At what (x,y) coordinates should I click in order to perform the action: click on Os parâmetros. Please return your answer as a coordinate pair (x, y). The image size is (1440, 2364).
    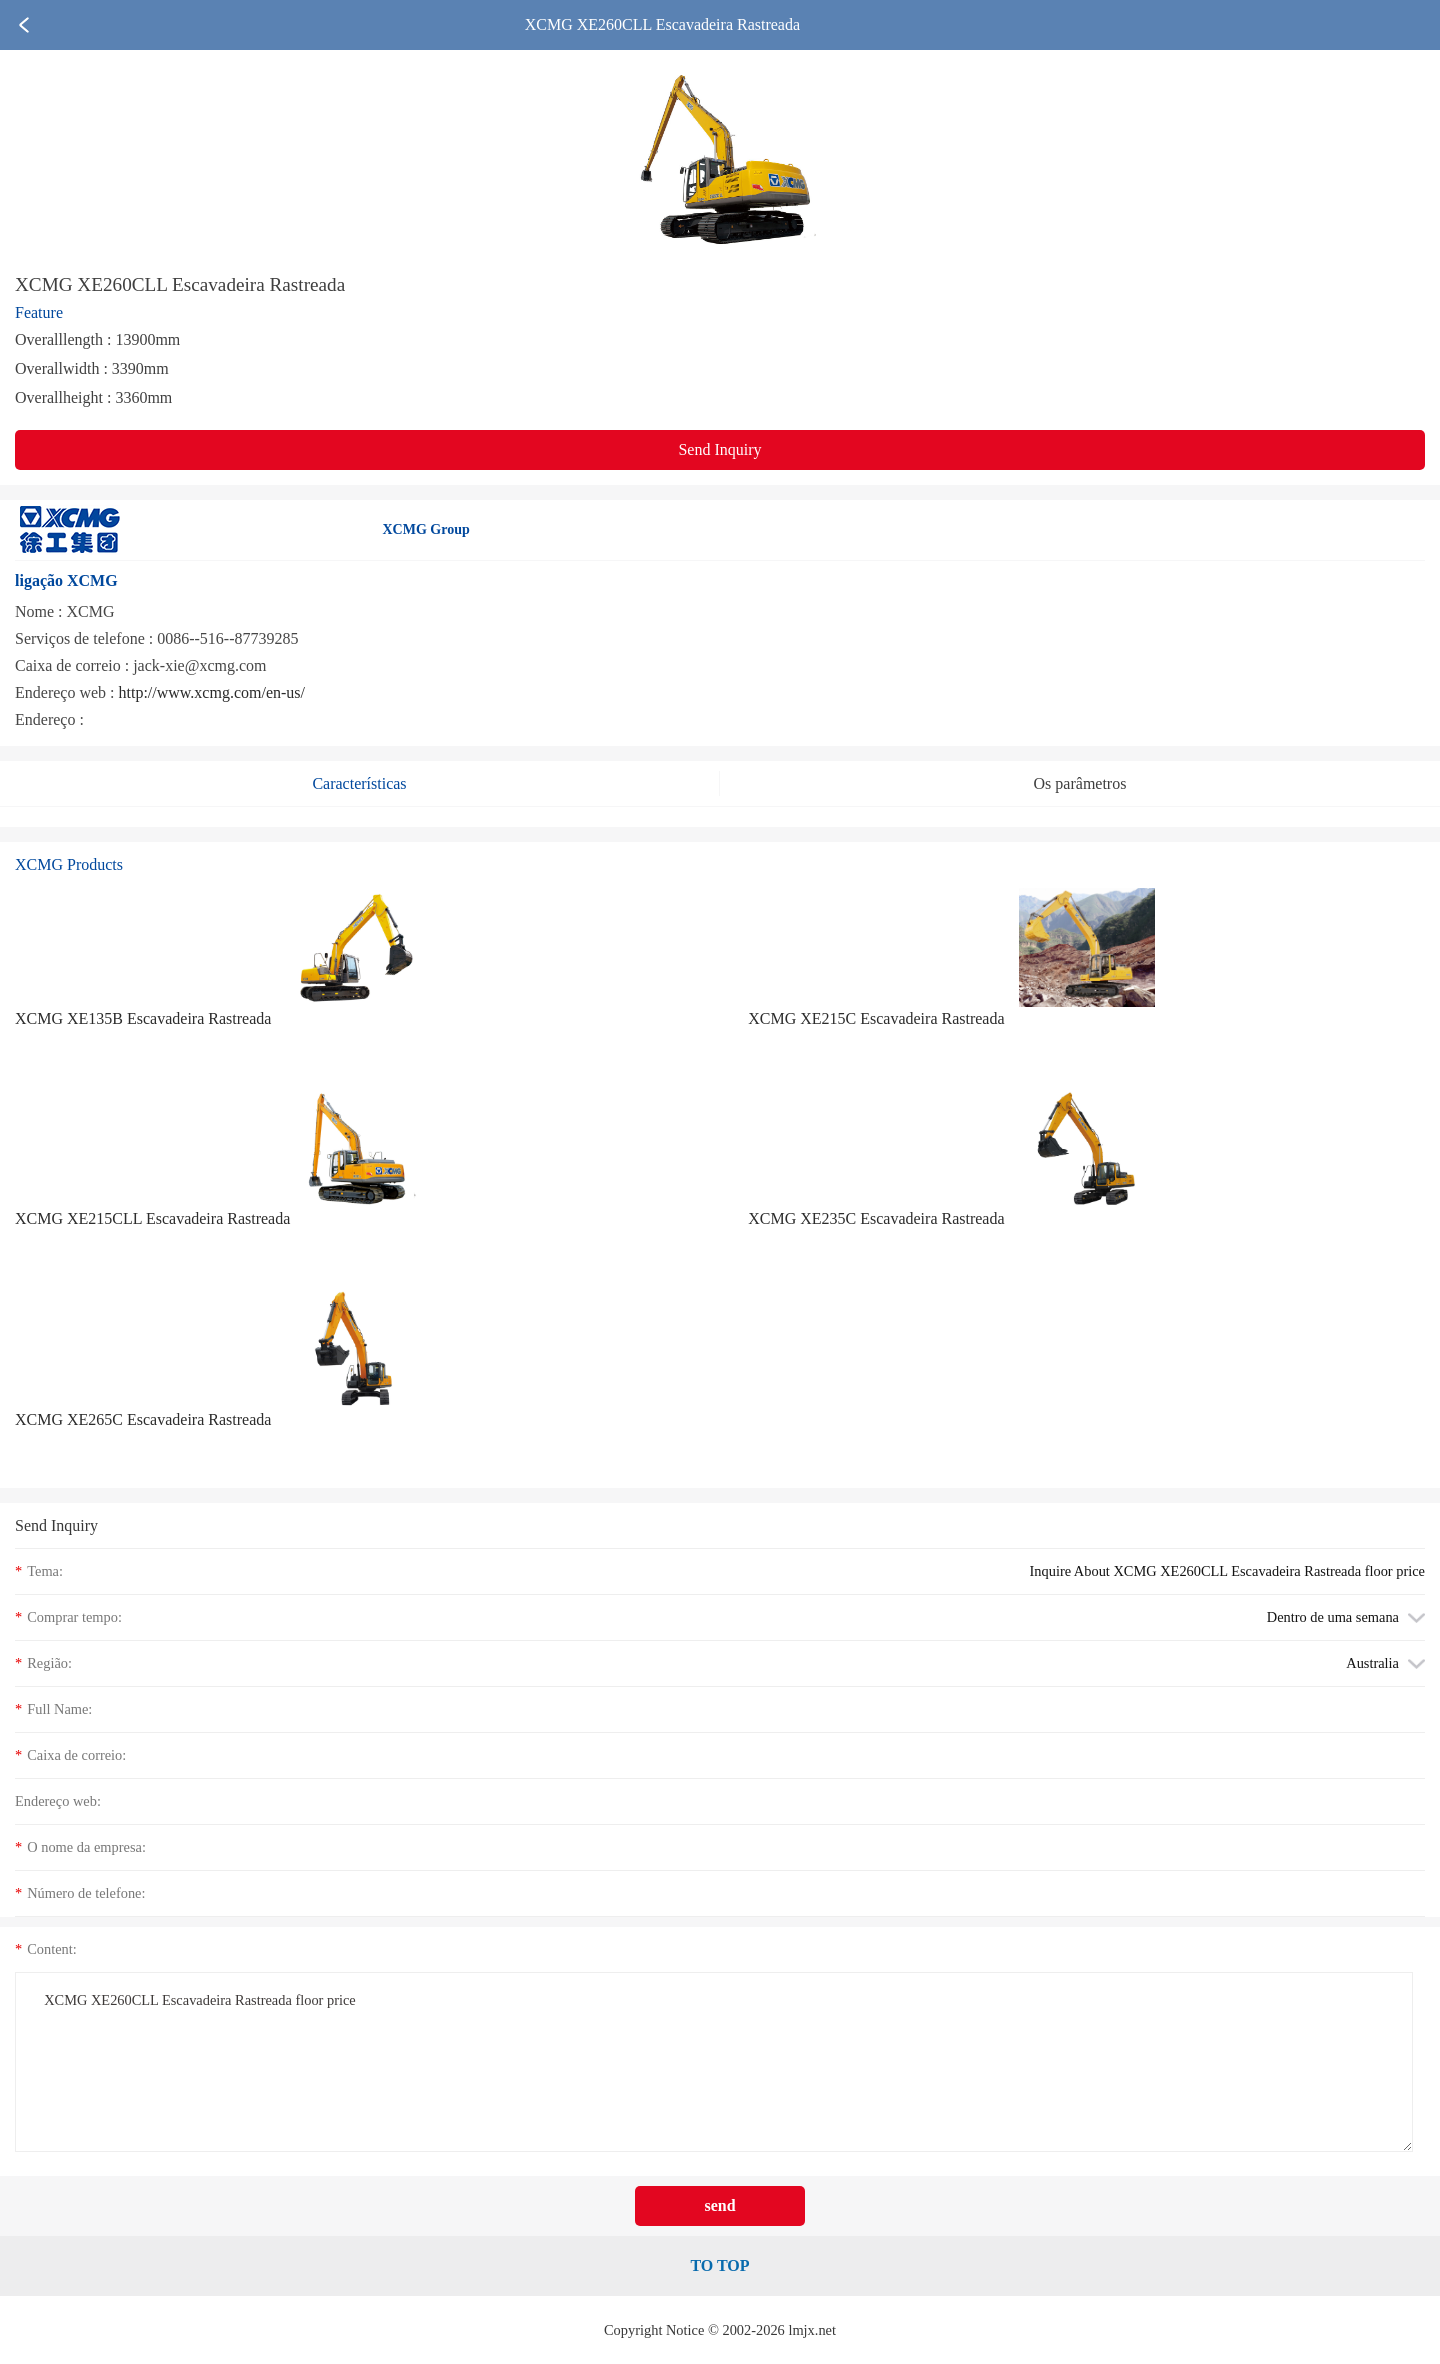
    Looking at the image, I should click on (1080, 783).